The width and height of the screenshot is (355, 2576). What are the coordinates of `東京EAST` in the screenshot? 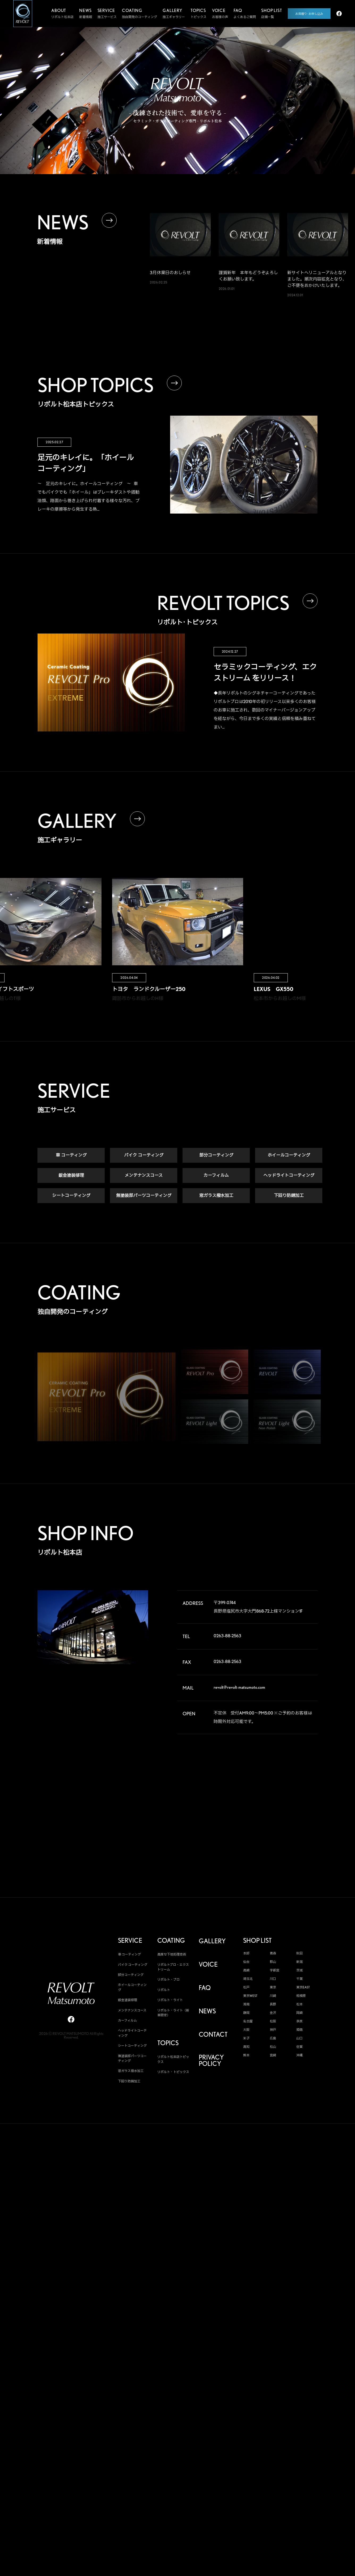 It's located at (303, 1987).